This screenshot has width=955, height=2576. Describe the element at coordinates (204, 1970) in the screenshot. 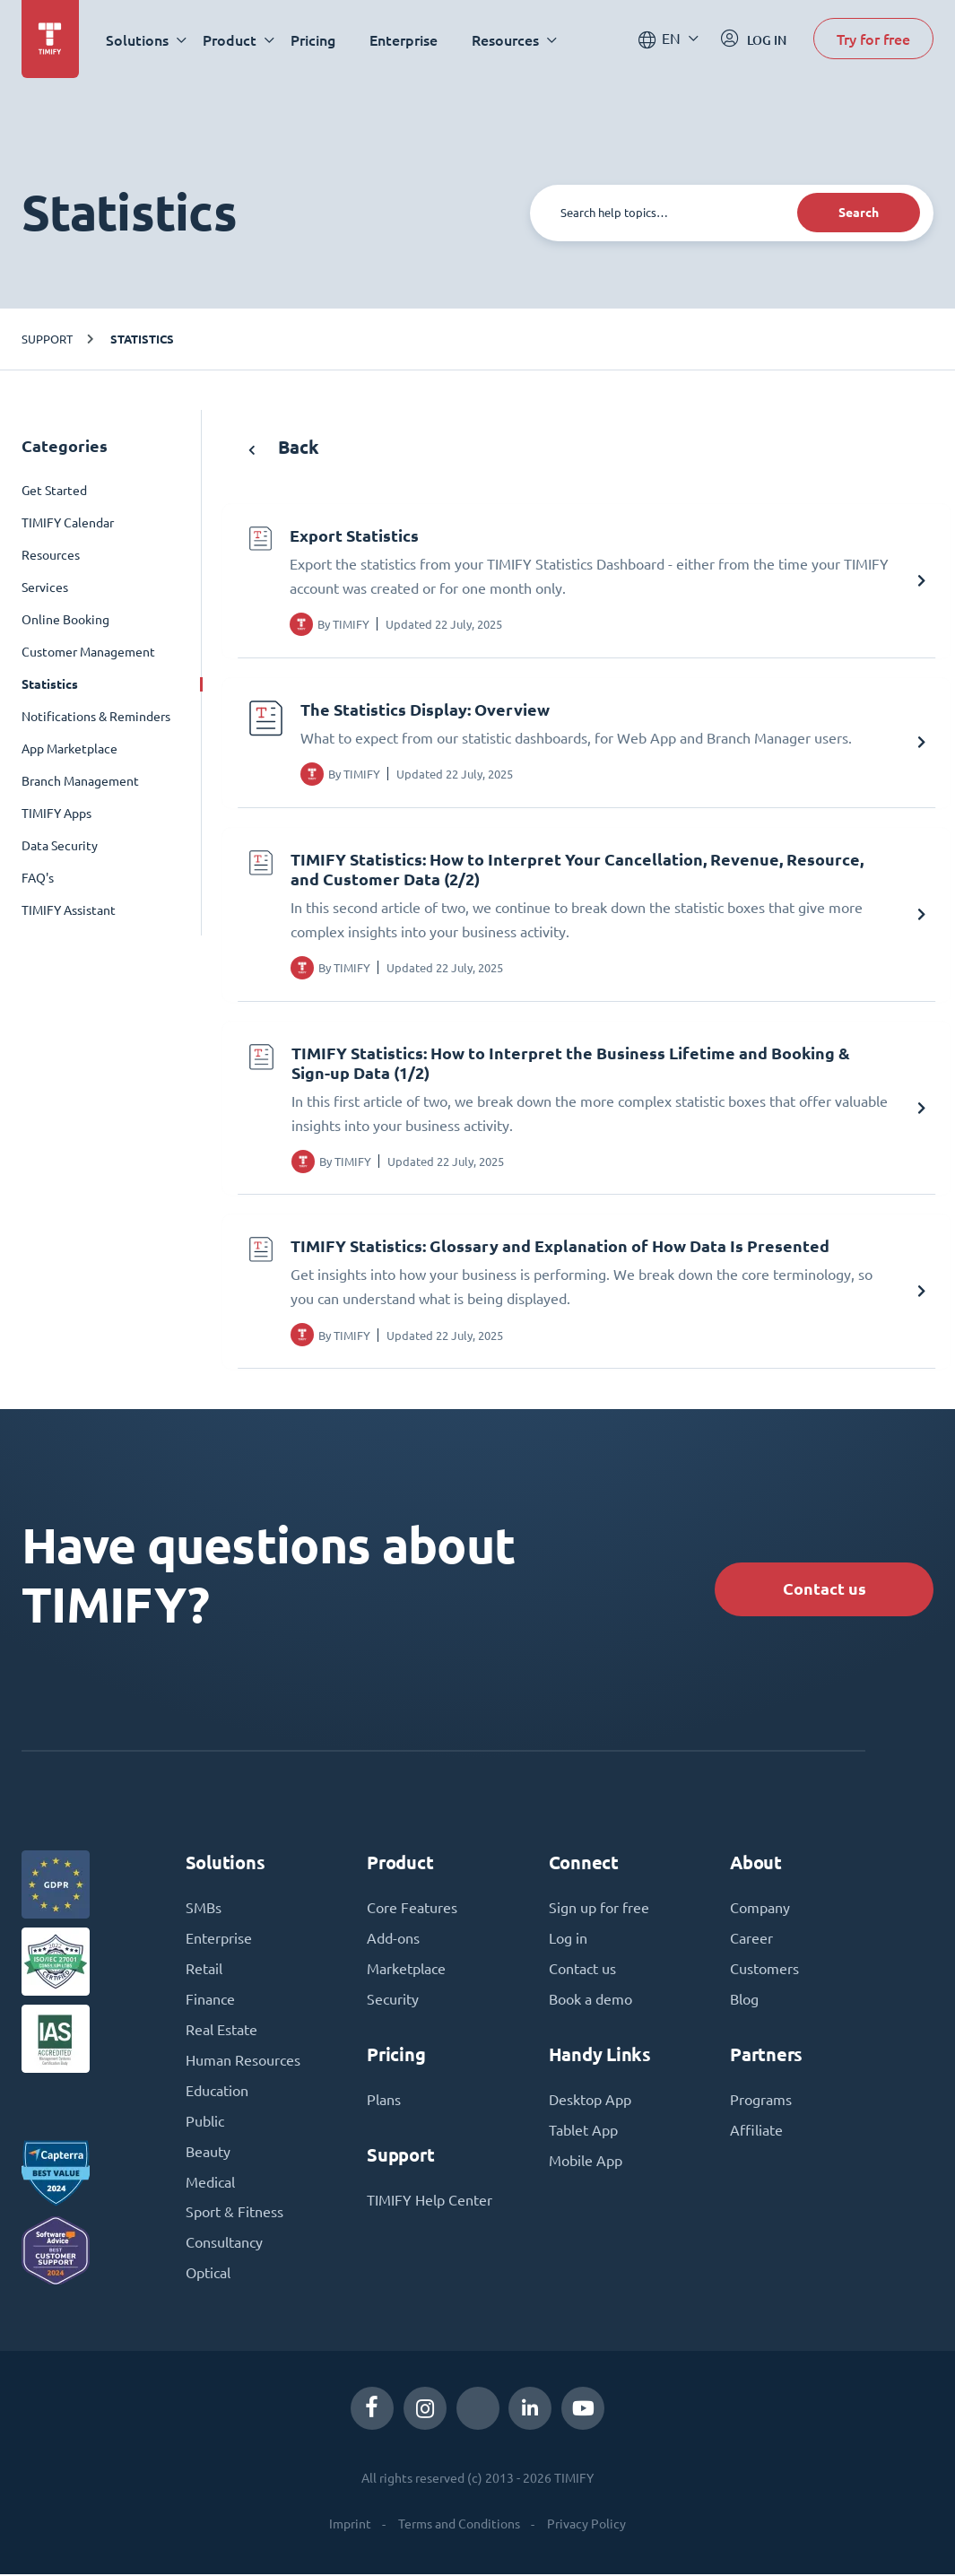

I see `Retail` at that location.